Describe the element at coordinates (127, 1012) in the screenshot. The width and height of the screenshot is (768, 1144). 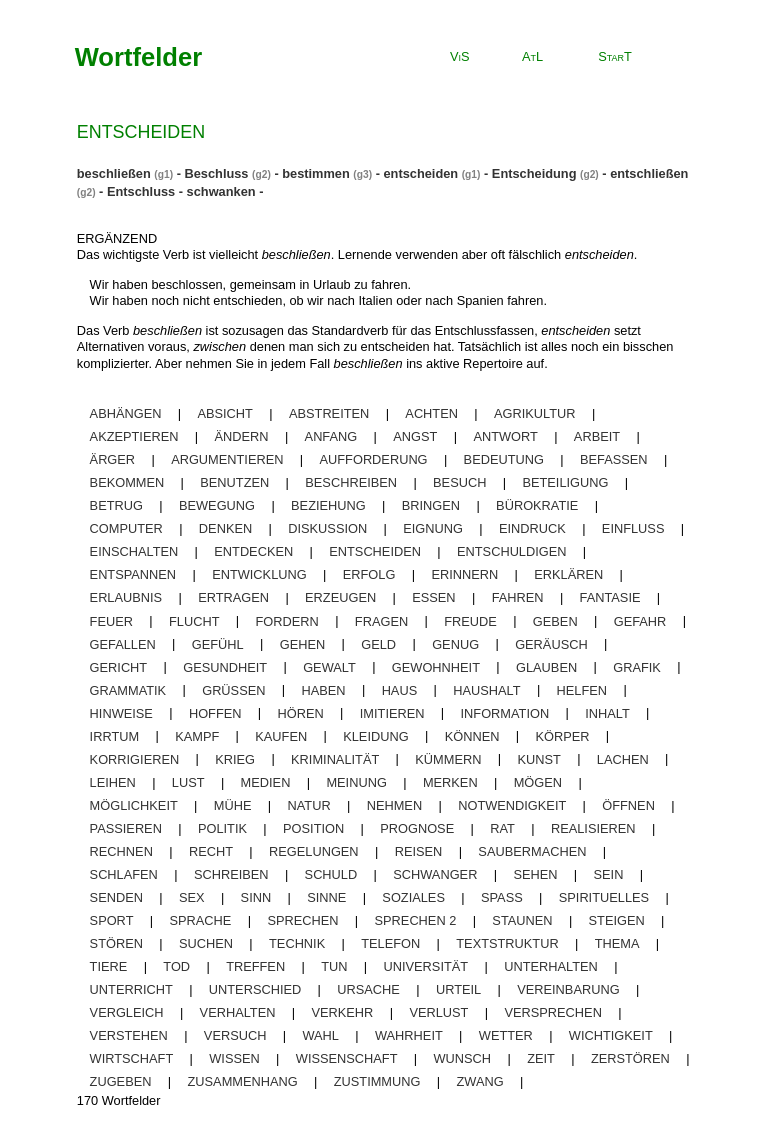
I see `vergleich` at that location.